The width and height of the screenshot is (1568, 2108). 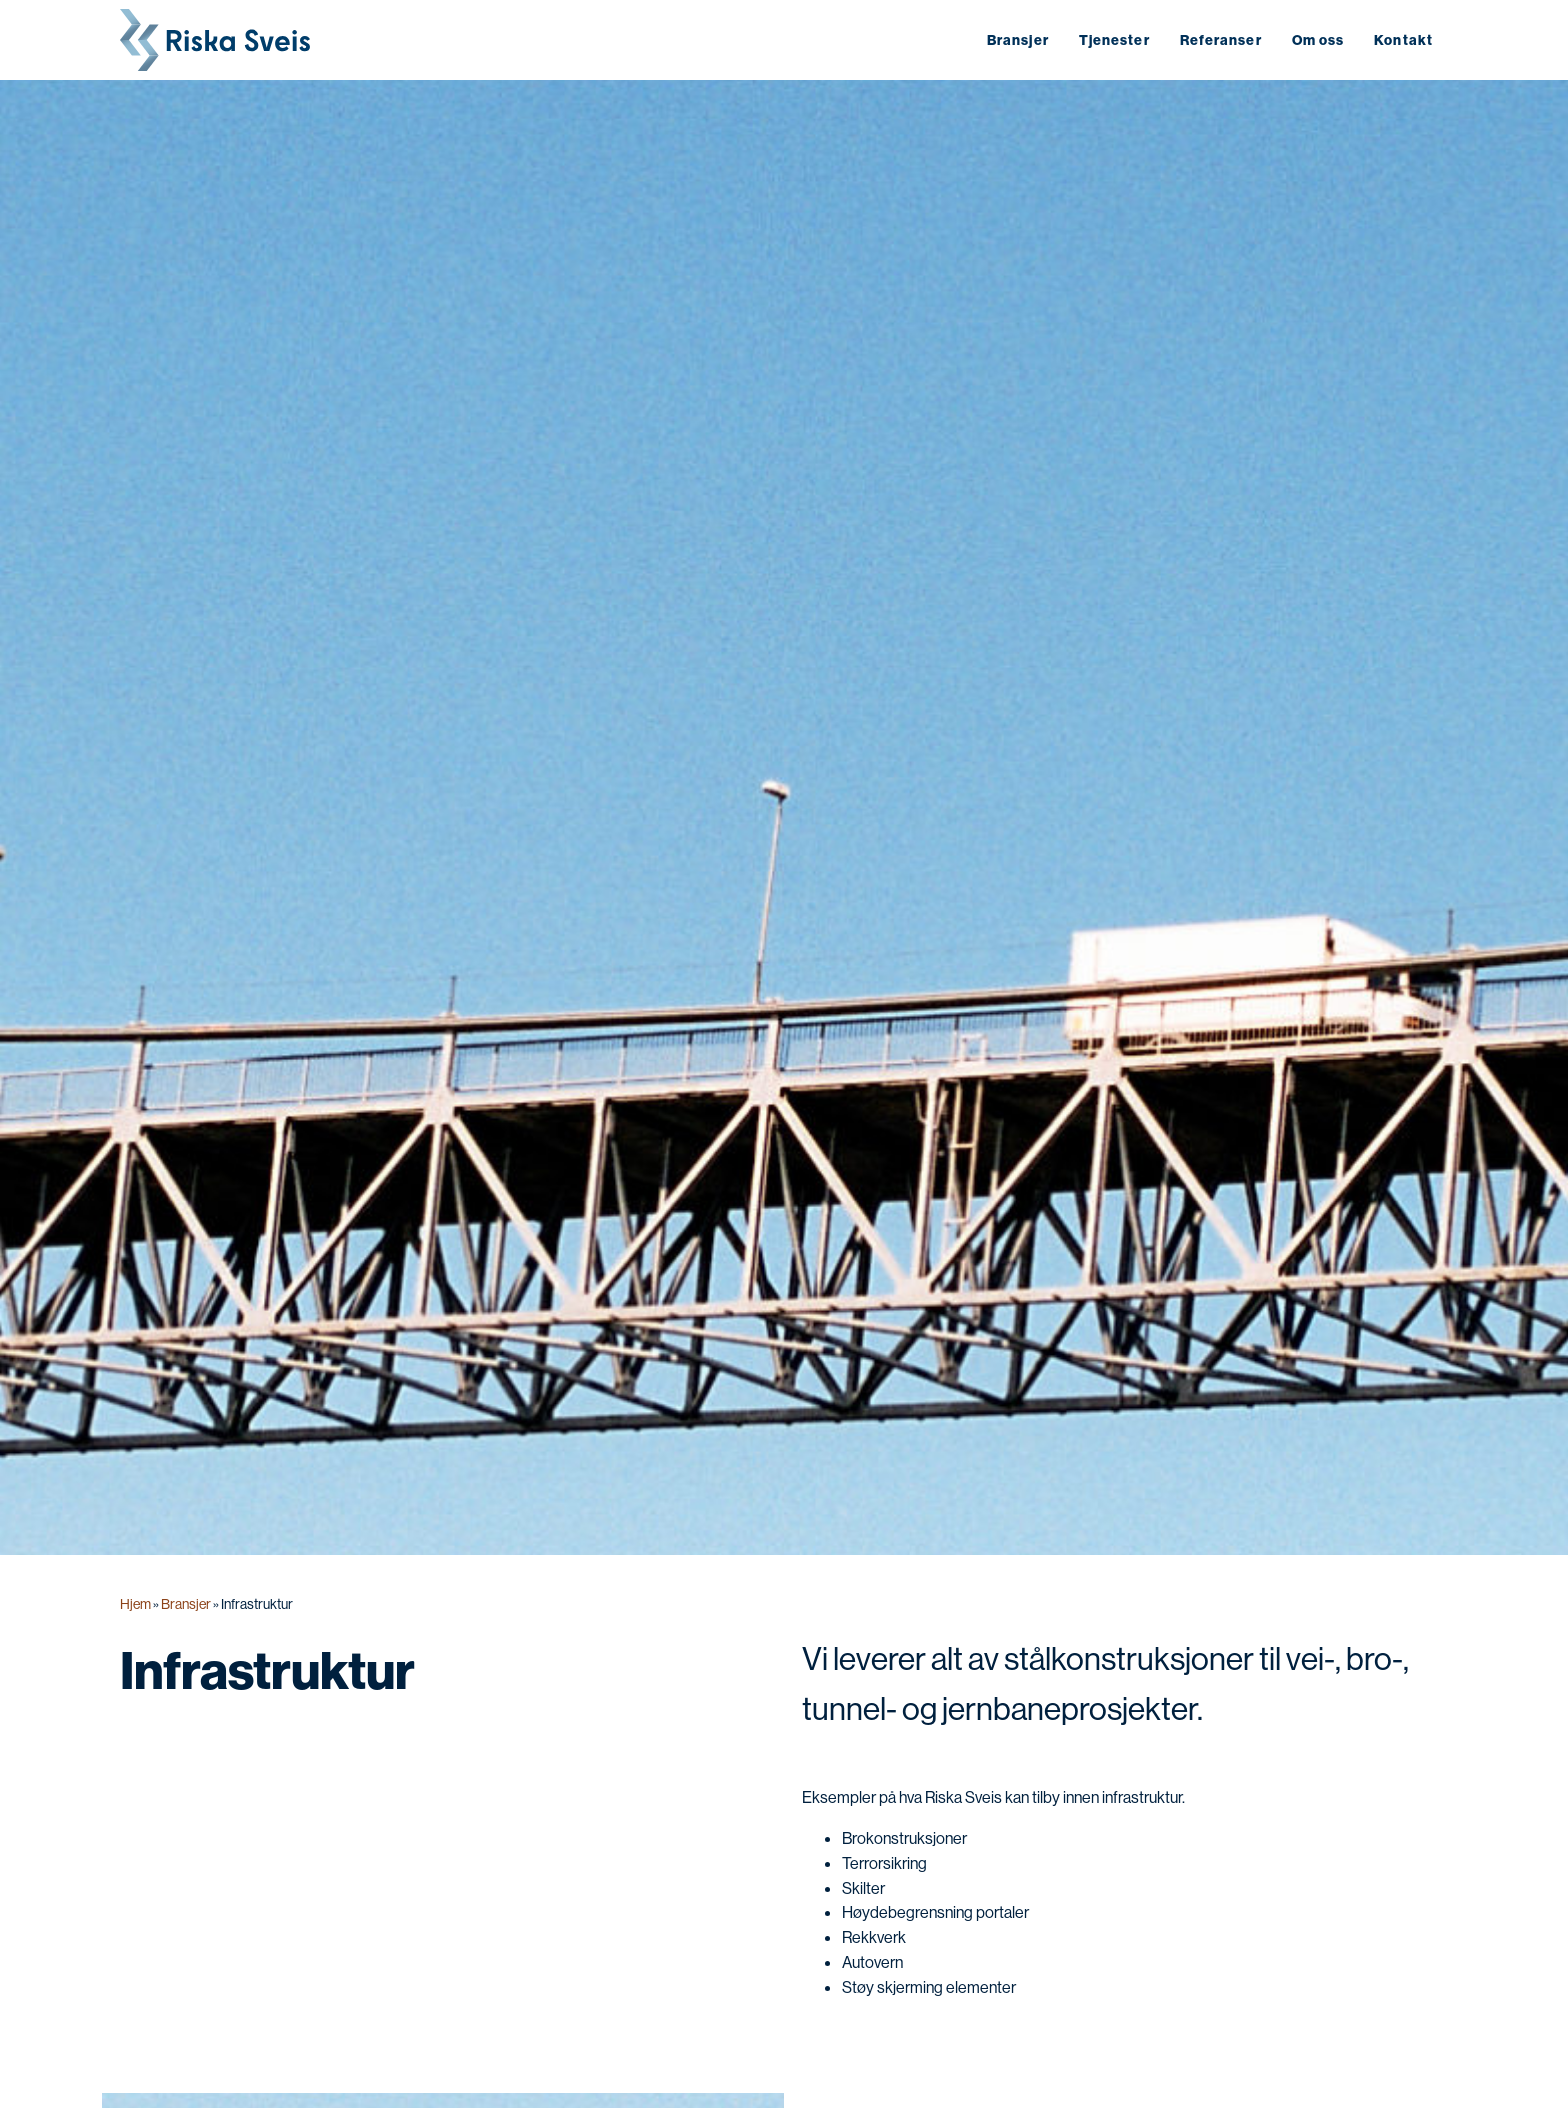 What do you see at coordinates (186, 1604) in the screenshot?
I see `Bransjer` at bounding box center [186, 1604].